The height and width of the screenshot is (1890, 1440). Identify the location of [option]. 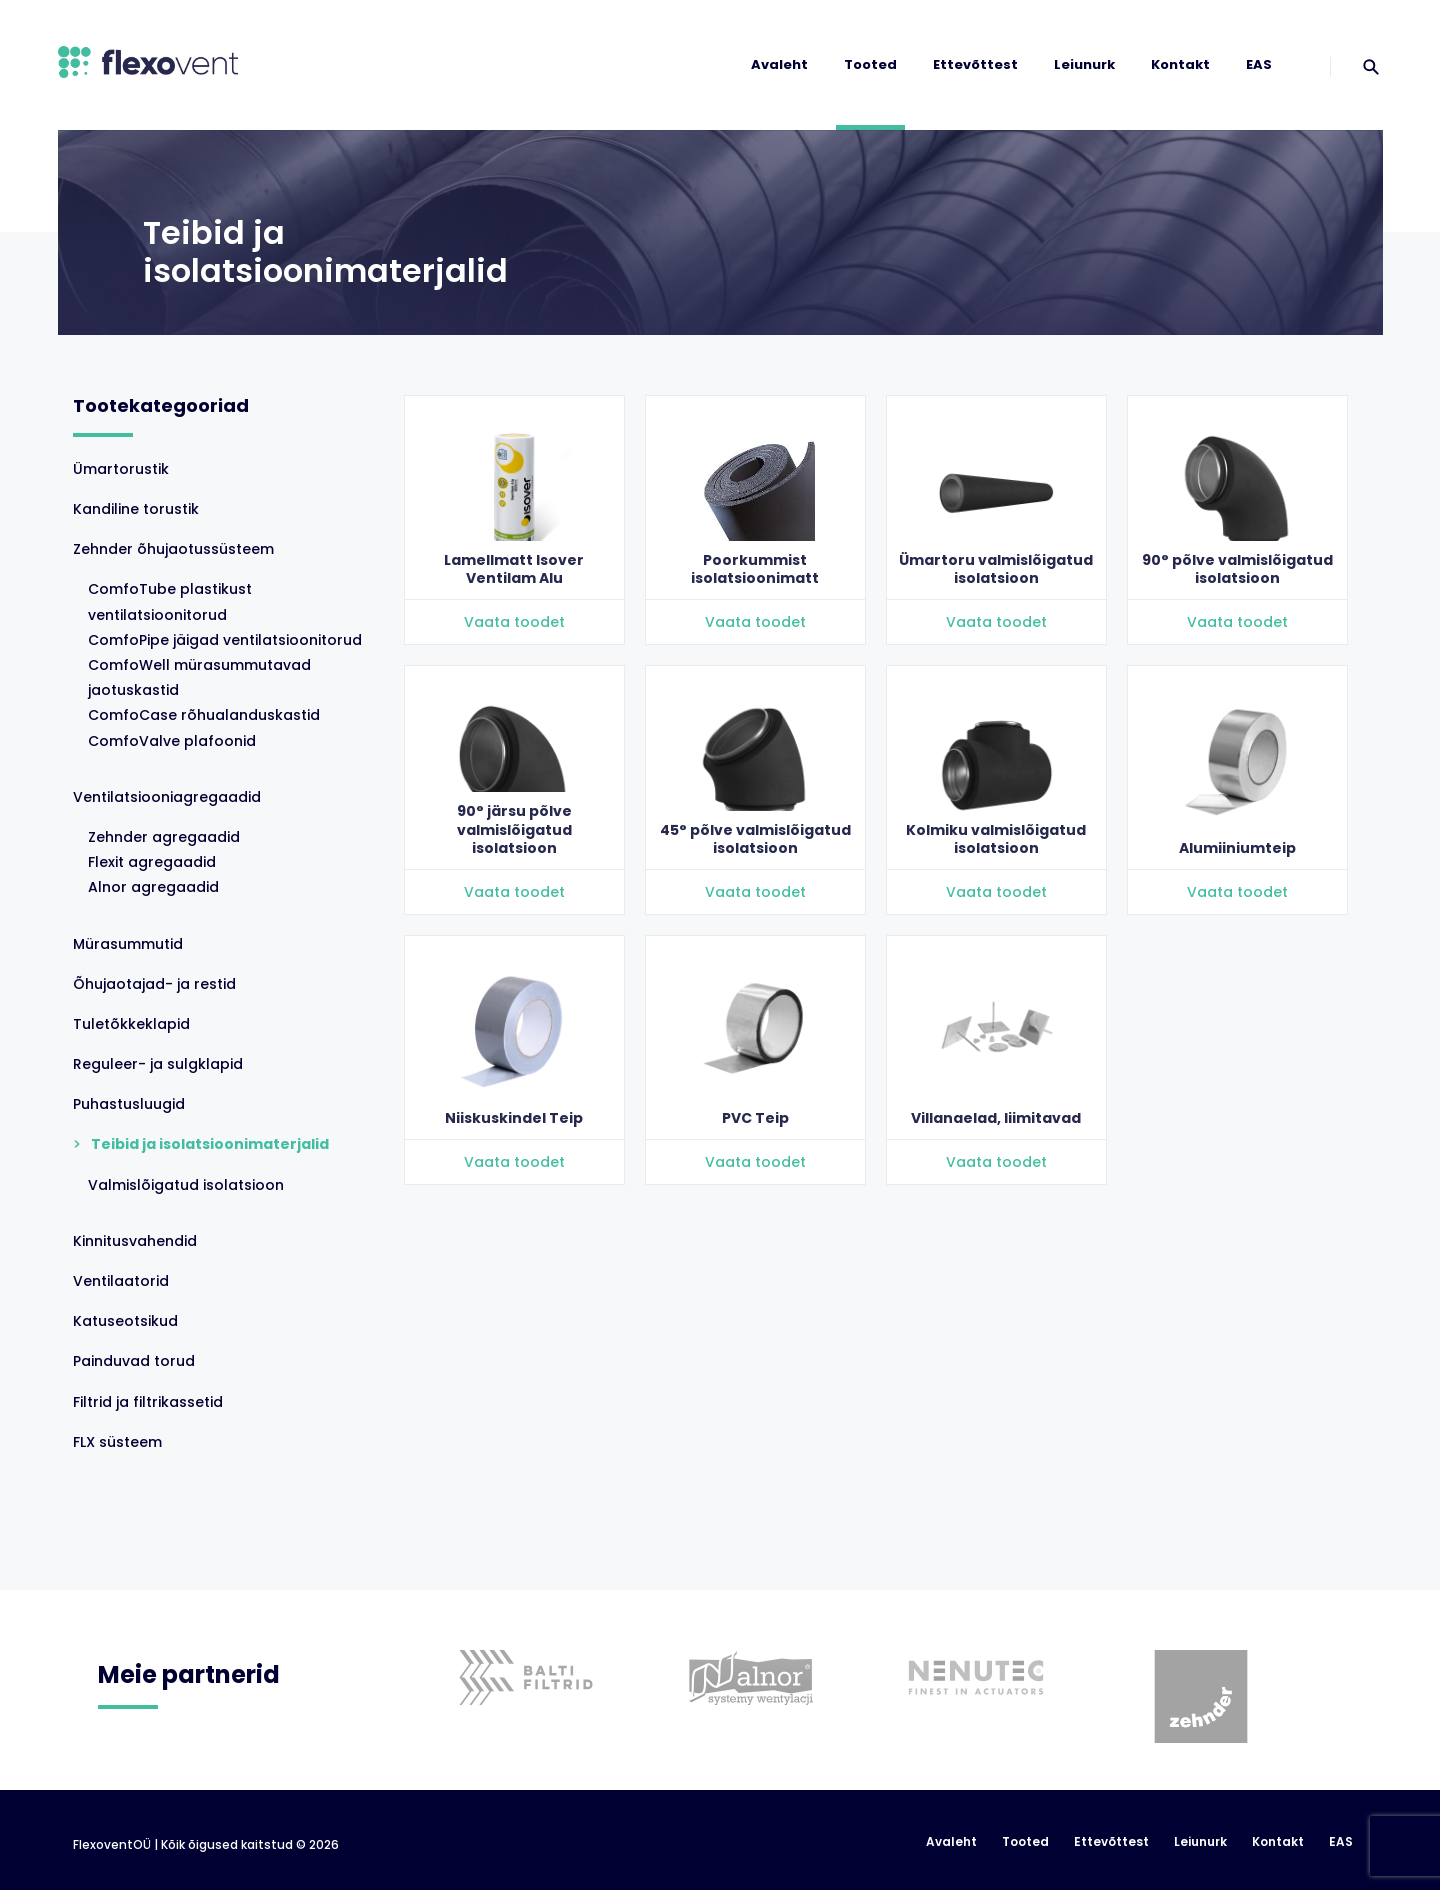
(518, 1647).